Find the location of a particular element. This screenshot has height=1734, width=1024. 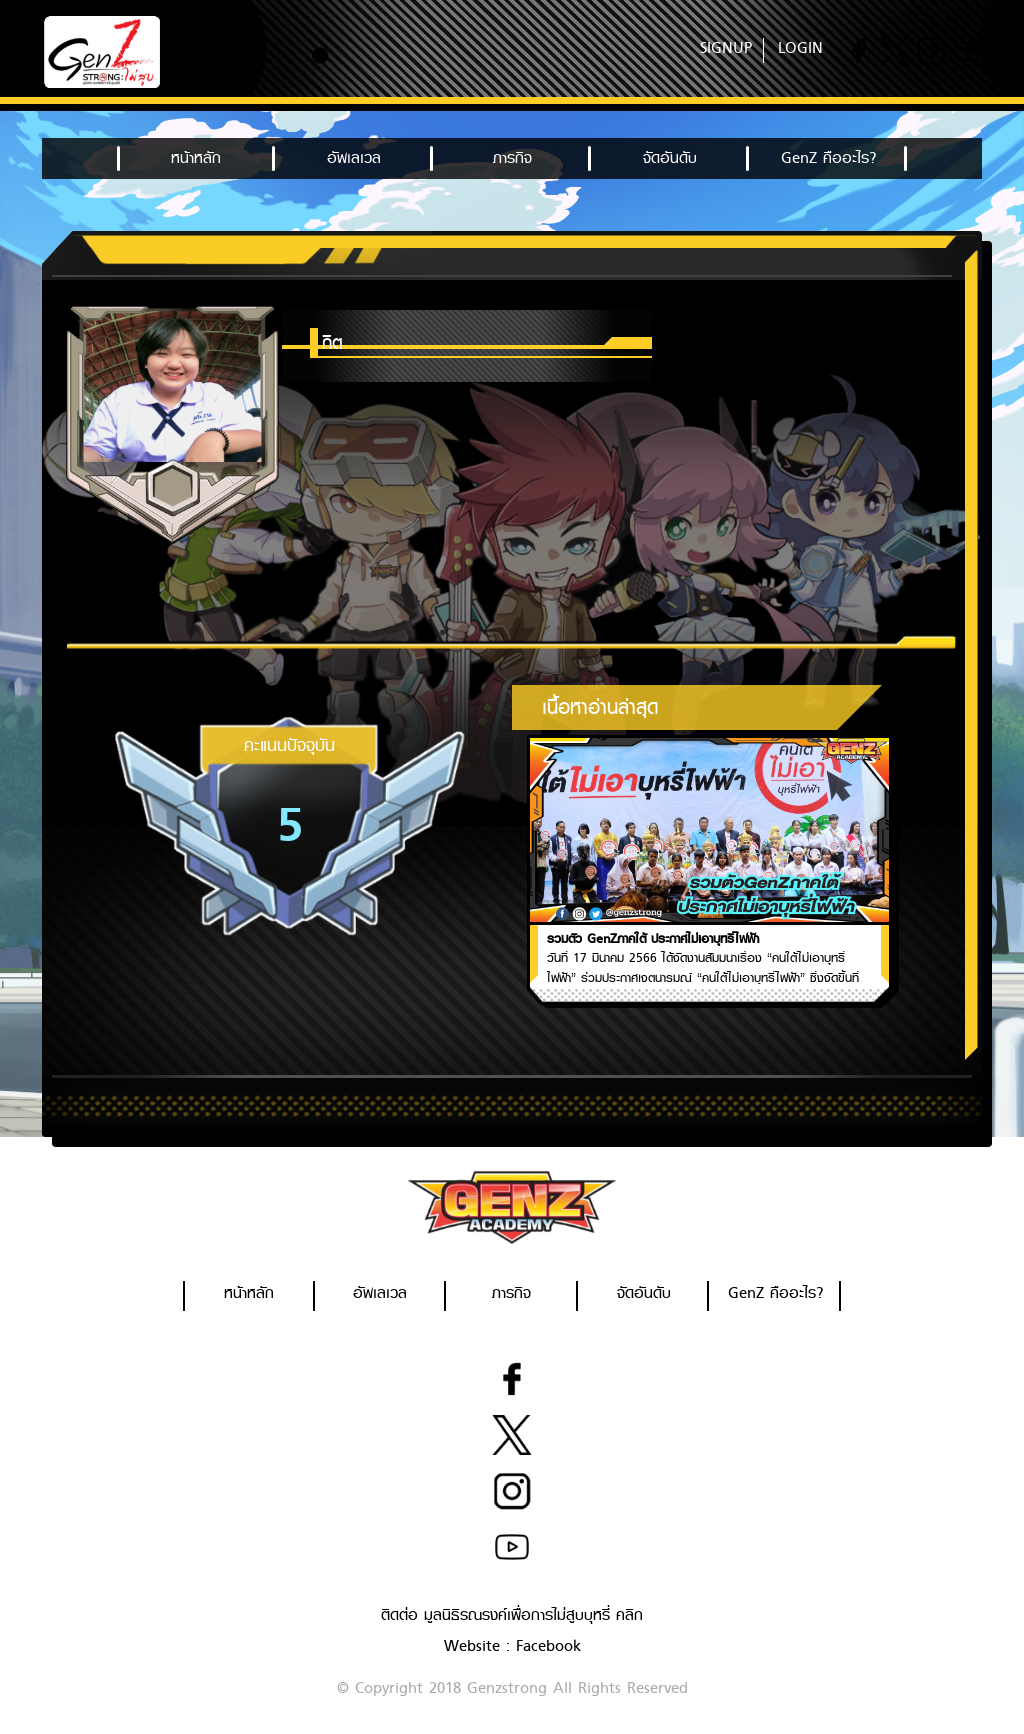

GenZ คืออะไร? is located at coordinates (828, 158).